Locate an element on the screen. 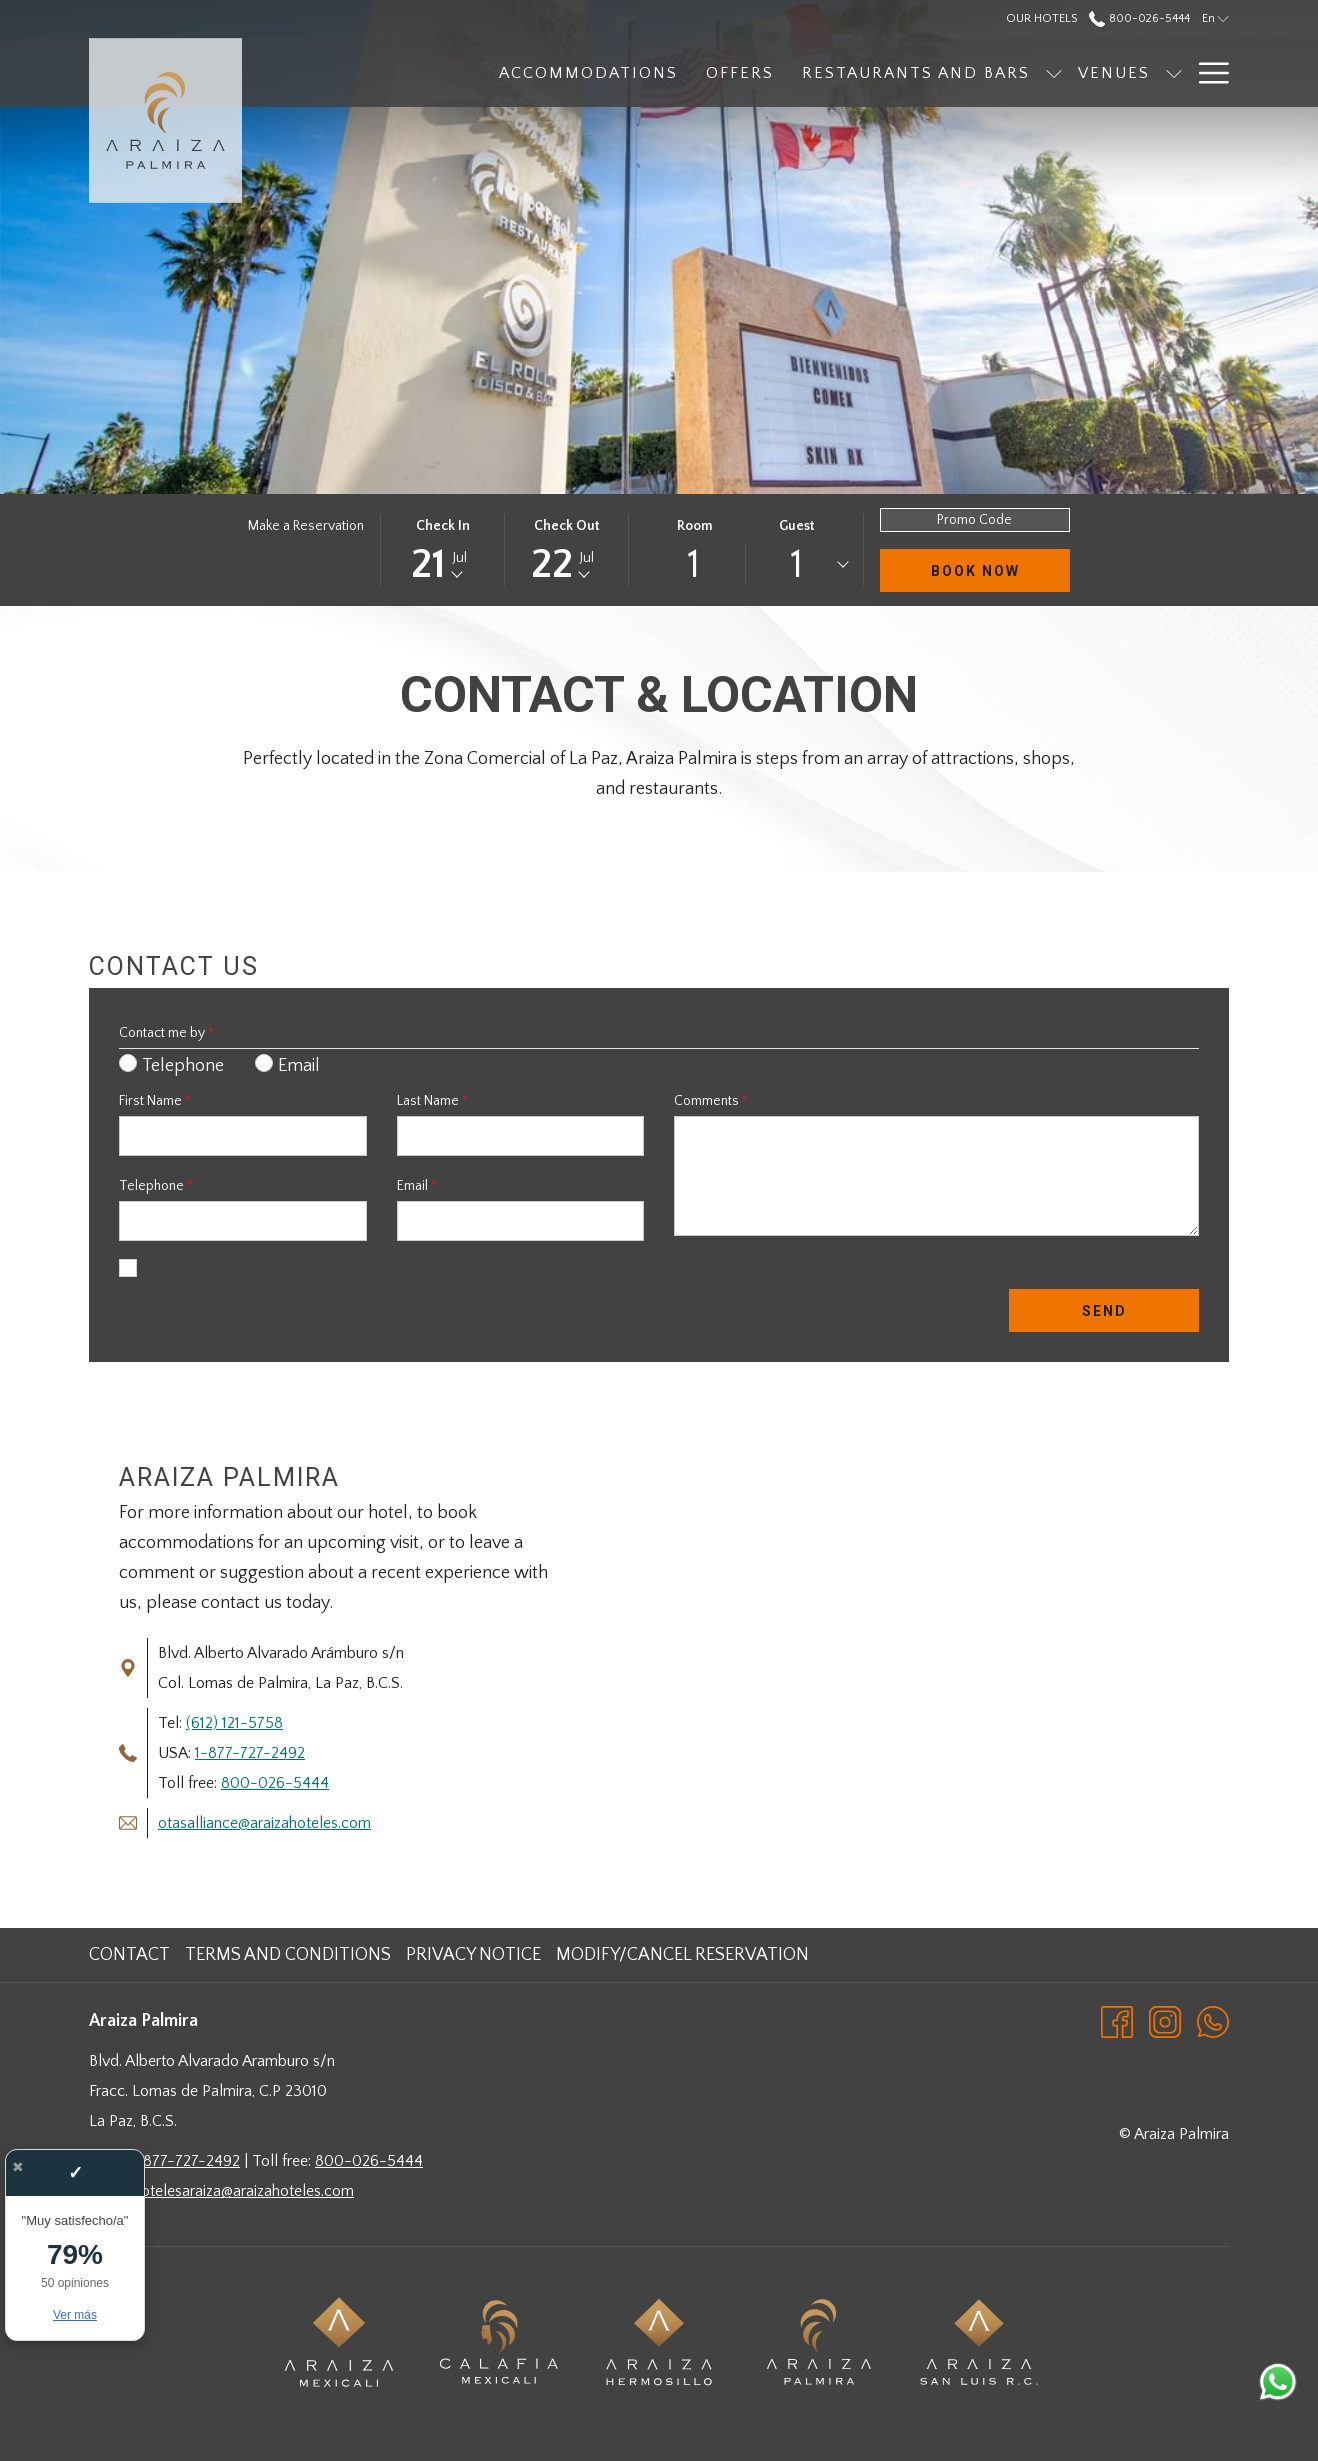 This screenshot has width=1318, height=2461. [button] is located at coordinates (443, 550).